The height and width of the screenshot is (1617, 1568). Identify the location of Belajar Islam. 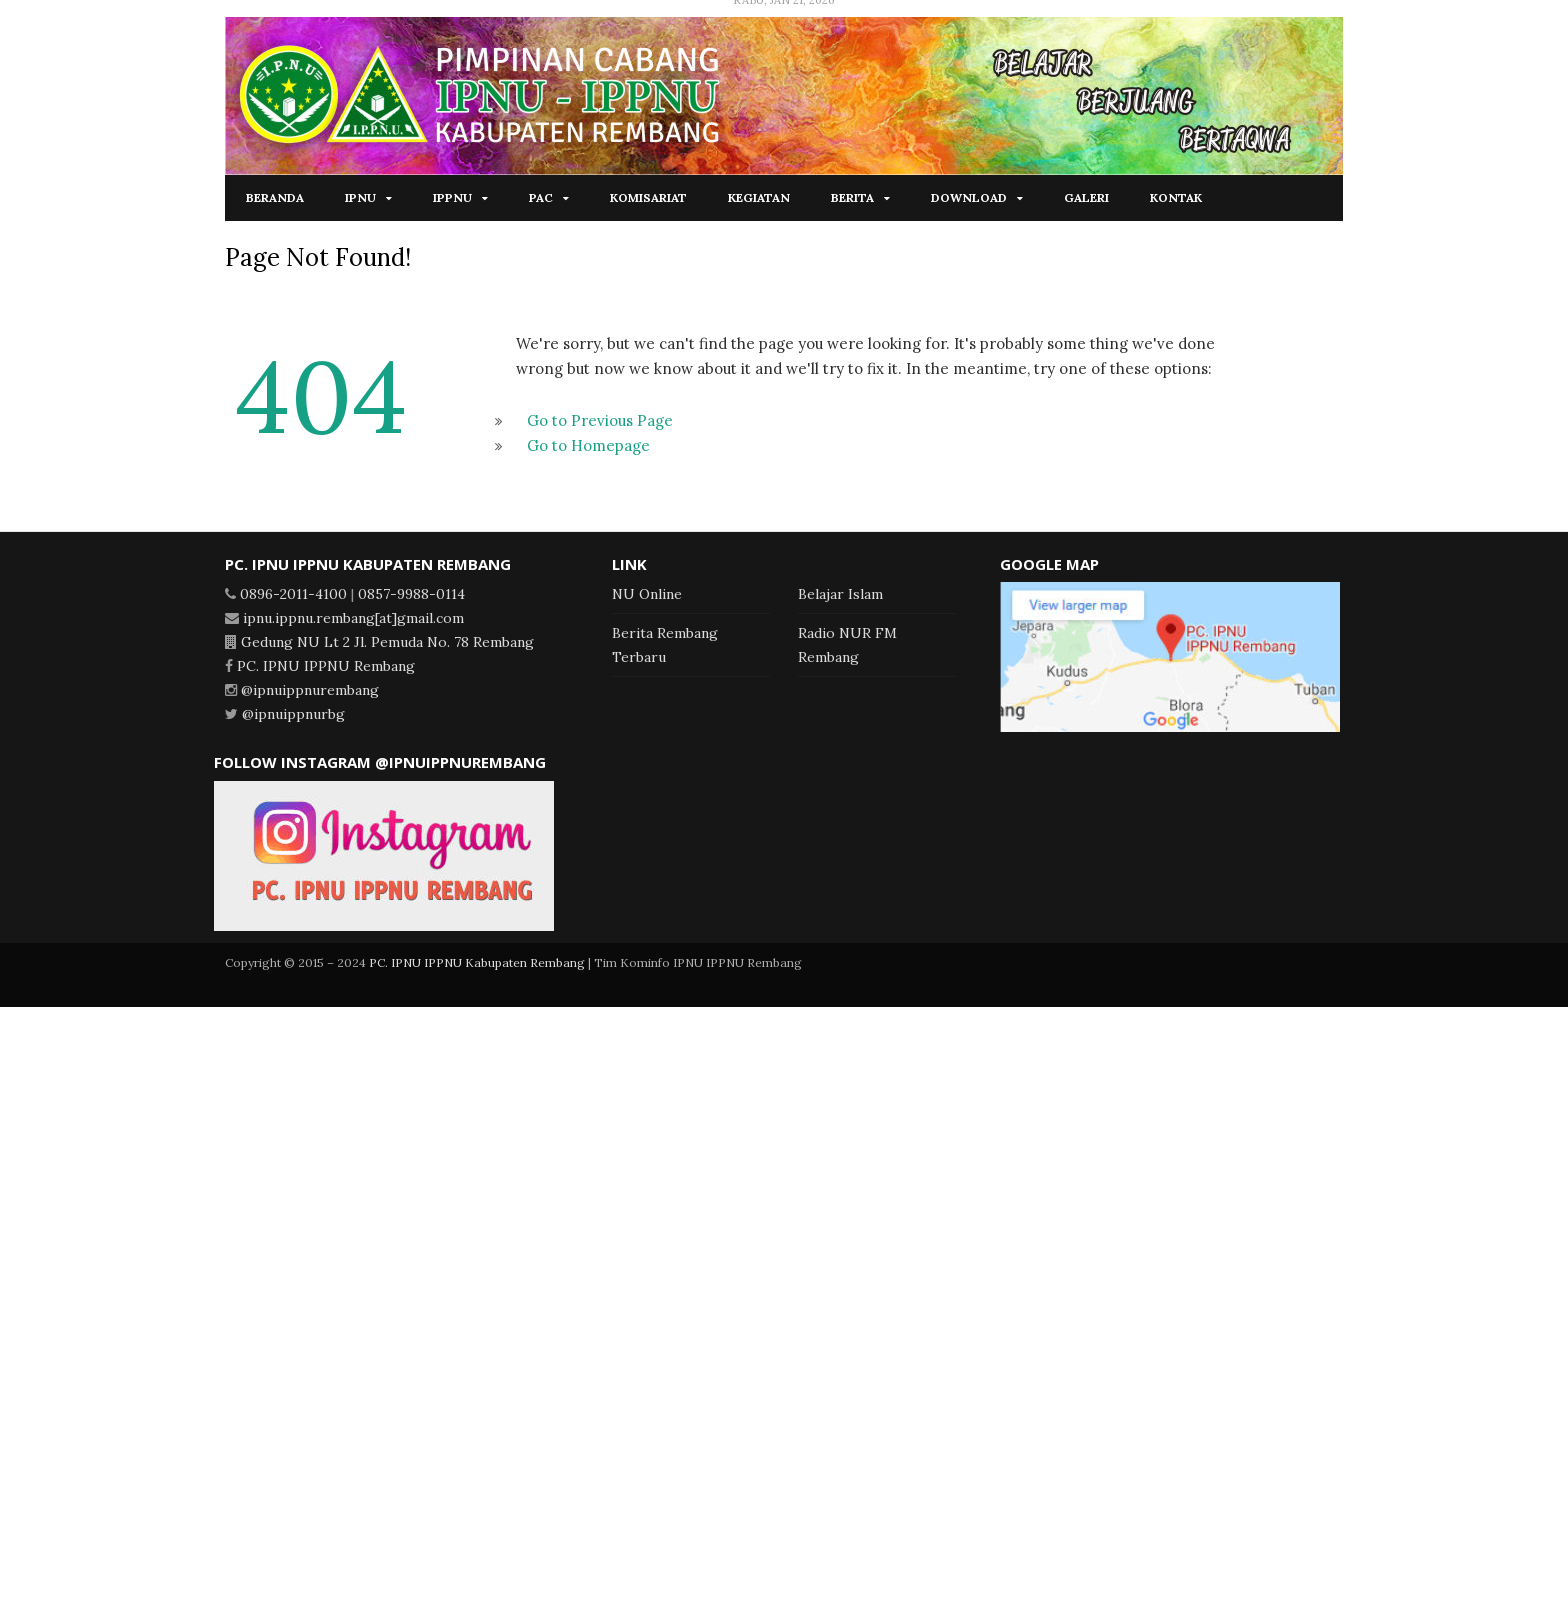
(840, 594).